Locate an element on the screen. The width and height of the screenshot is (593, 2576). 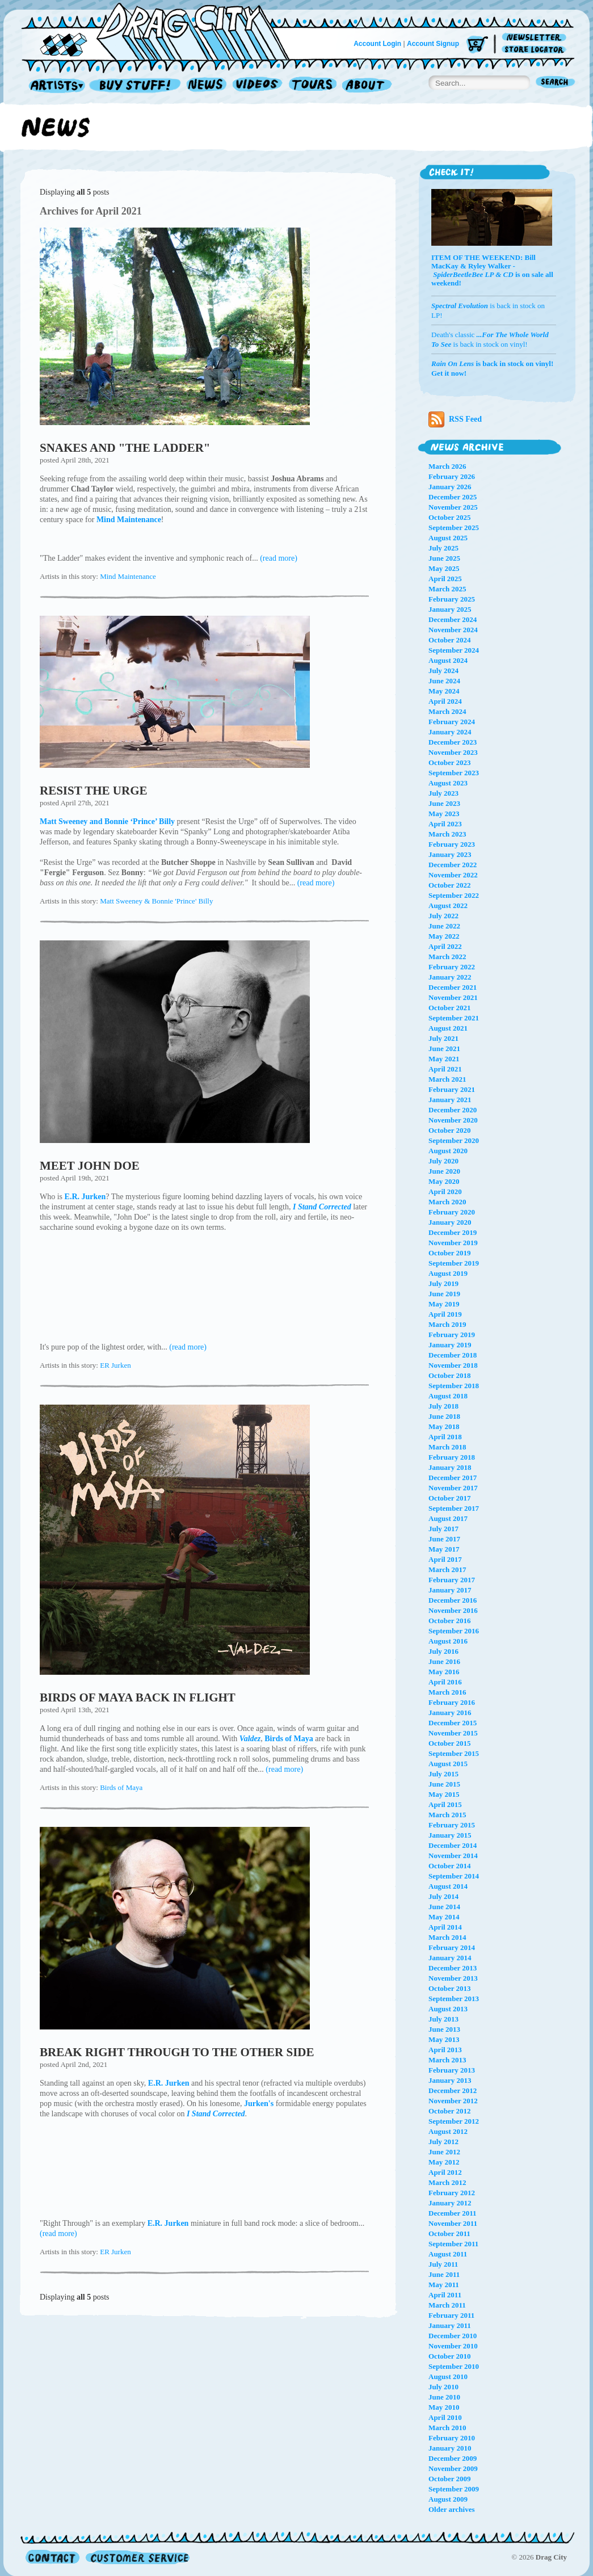
March 2025 is located at coordinates (447, 589).